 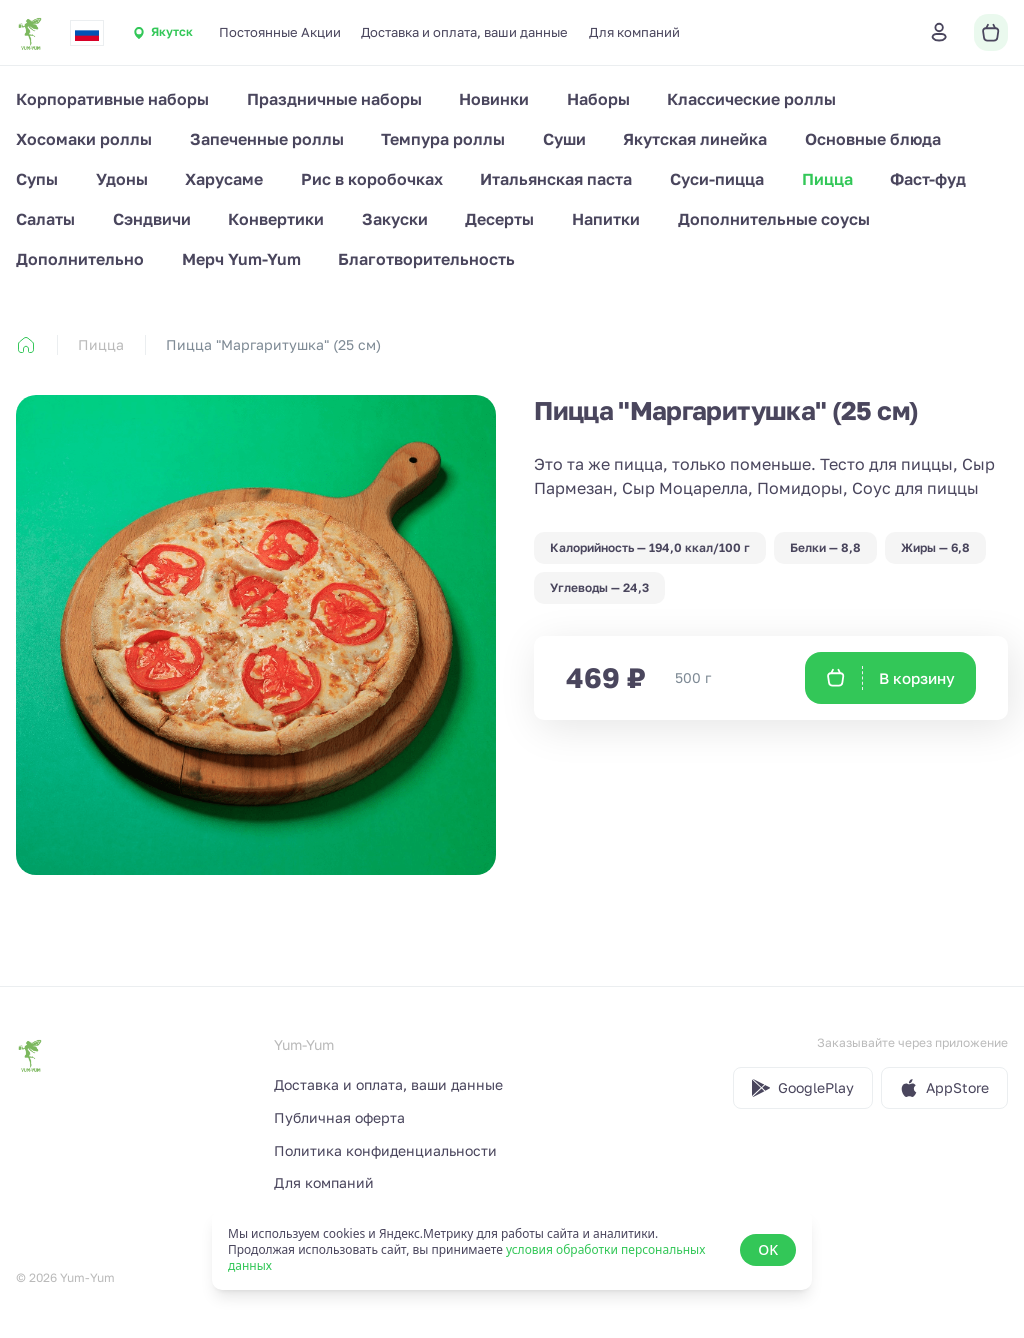 I want to click on Суши, so click(x=564, y=139).